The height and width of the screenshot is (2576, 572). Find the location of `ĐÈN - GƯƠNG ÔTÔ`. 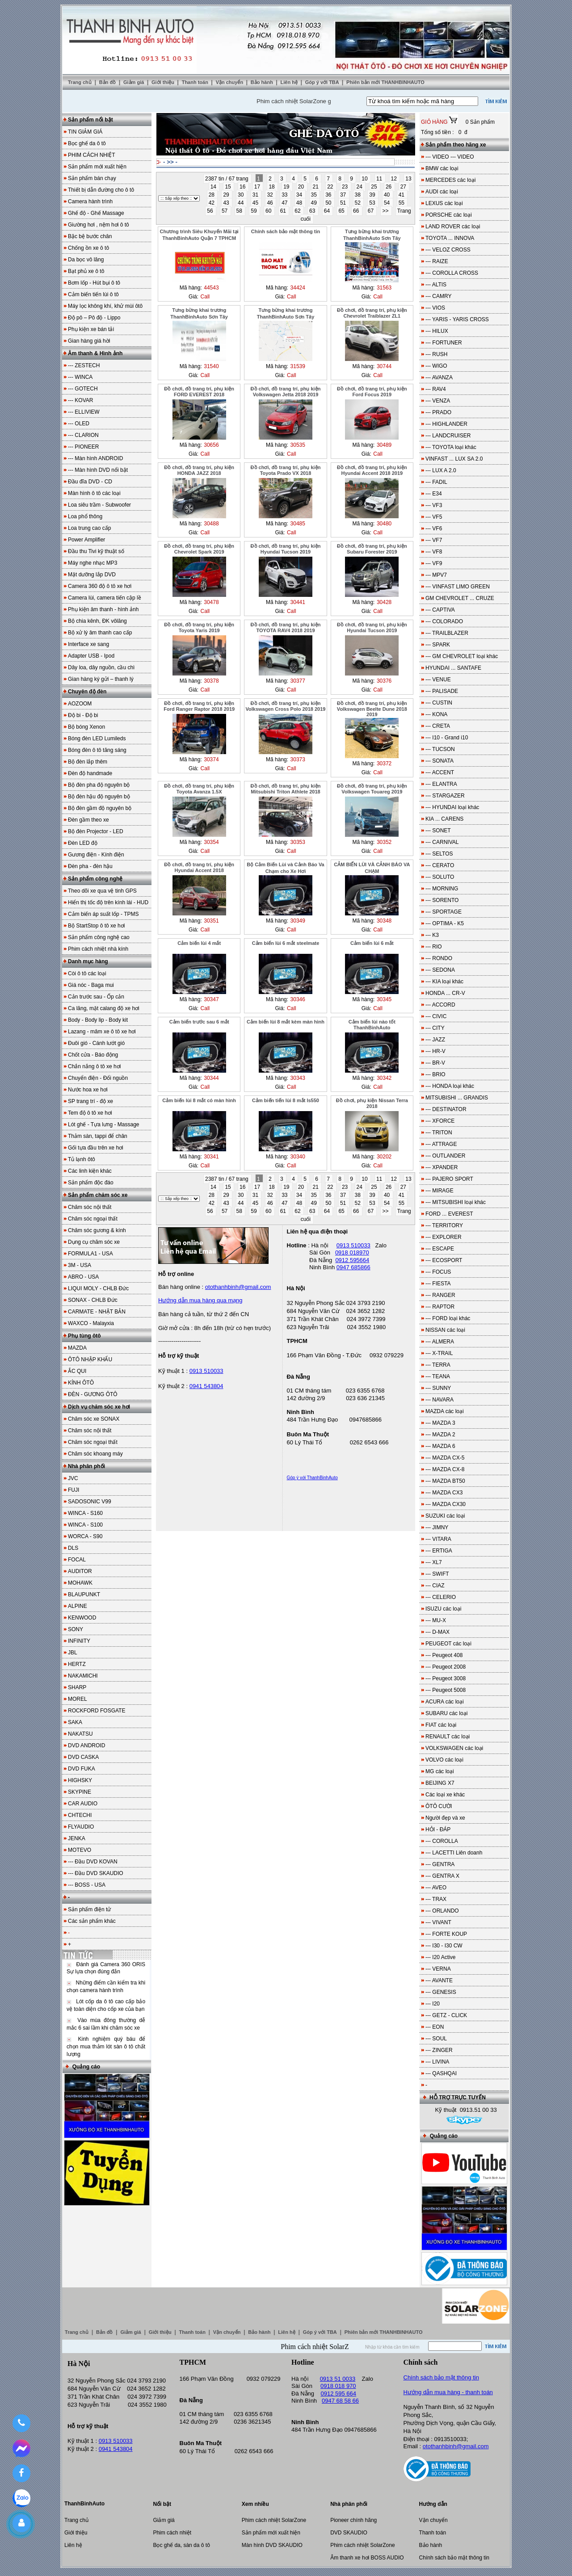

ĐÈN - GƯƠNG ÔTÔ is located at coordinates (93, 1394).